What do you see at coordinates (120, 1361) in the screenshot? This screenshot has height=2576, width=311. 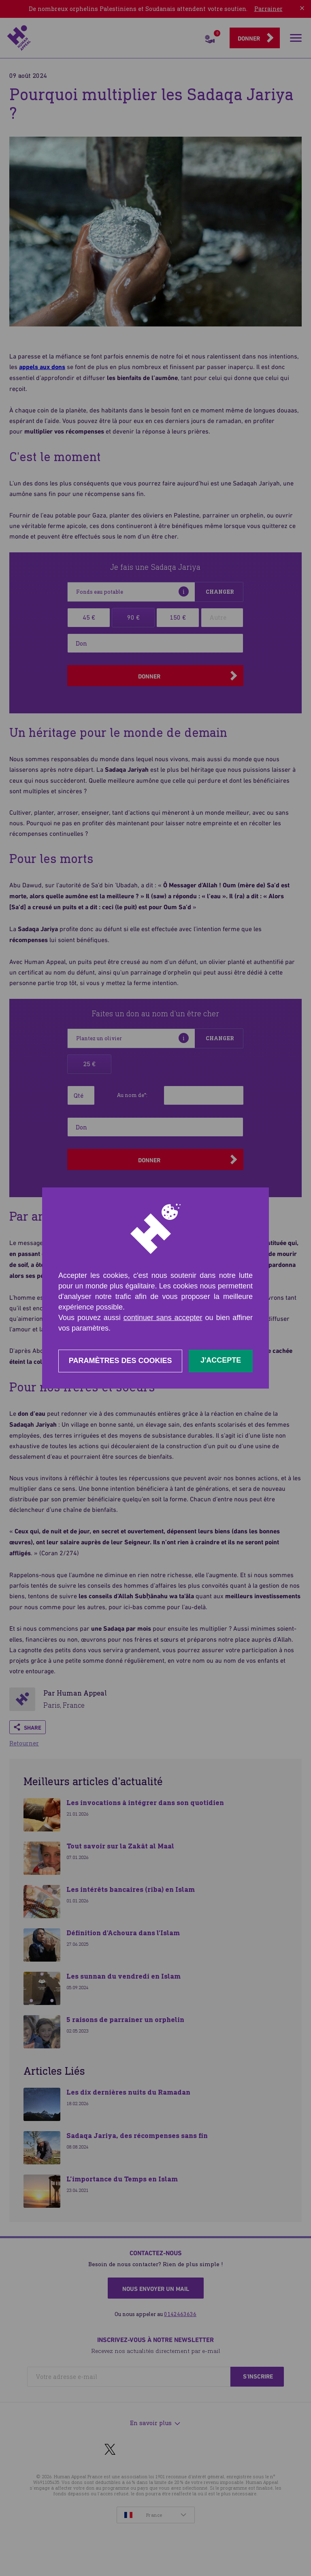 I see `Paramètres des cookies` at bounding box center [120, 1361].